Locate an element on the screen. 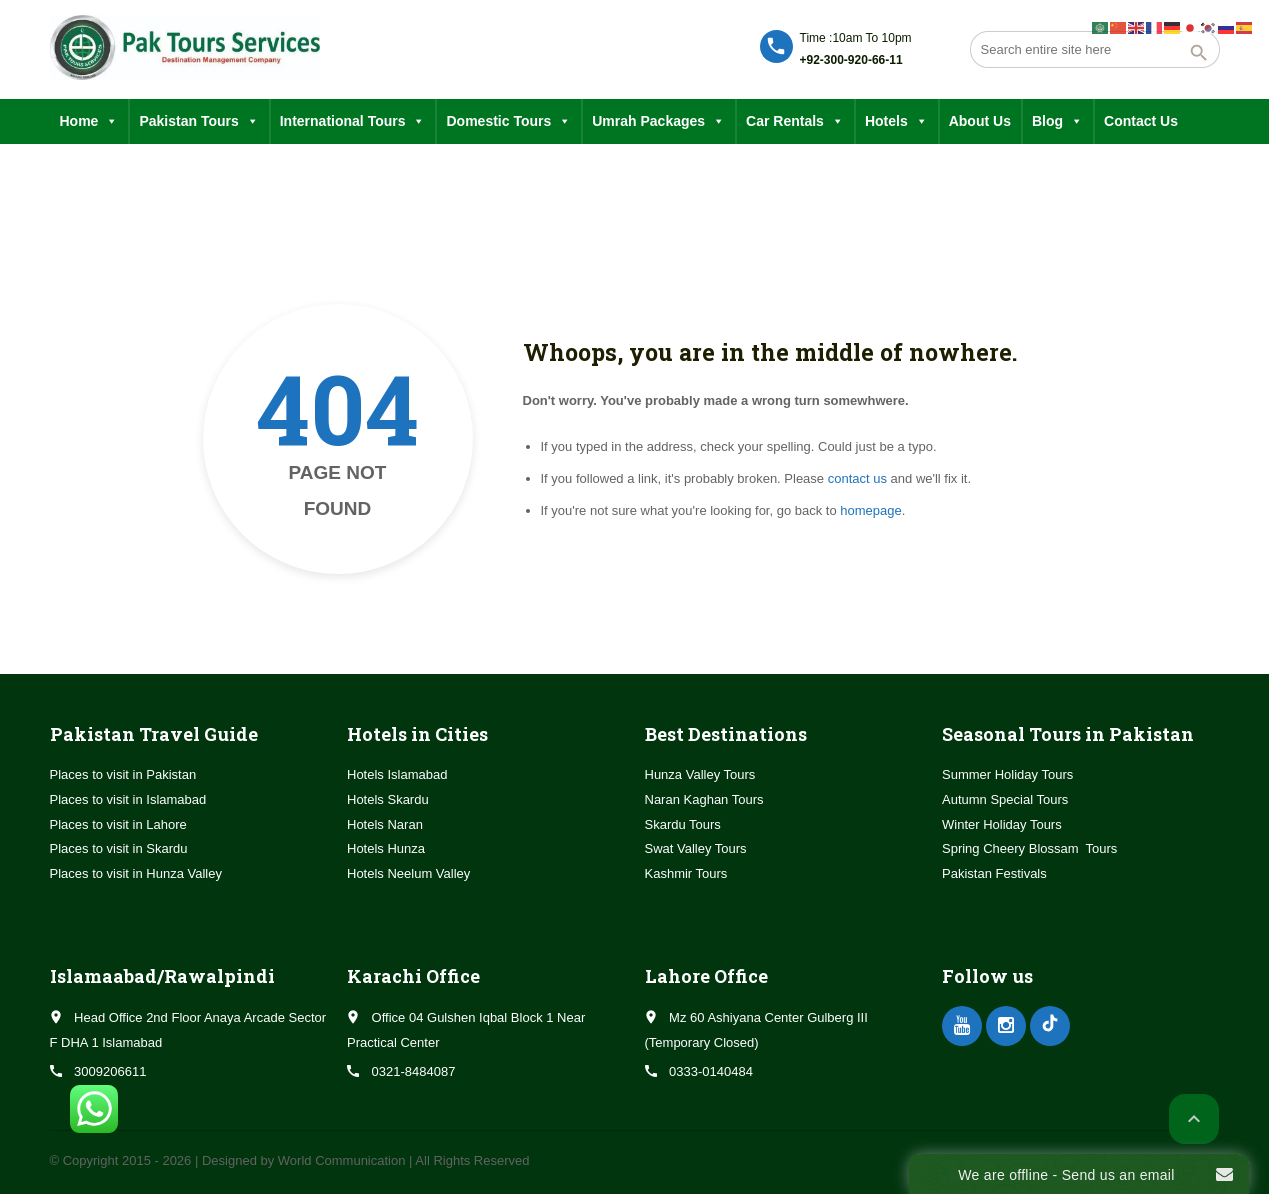 The width and height of the screenshot is (1269, 1194). Hotels Neelum Valley is located at coordinates (408, 873).